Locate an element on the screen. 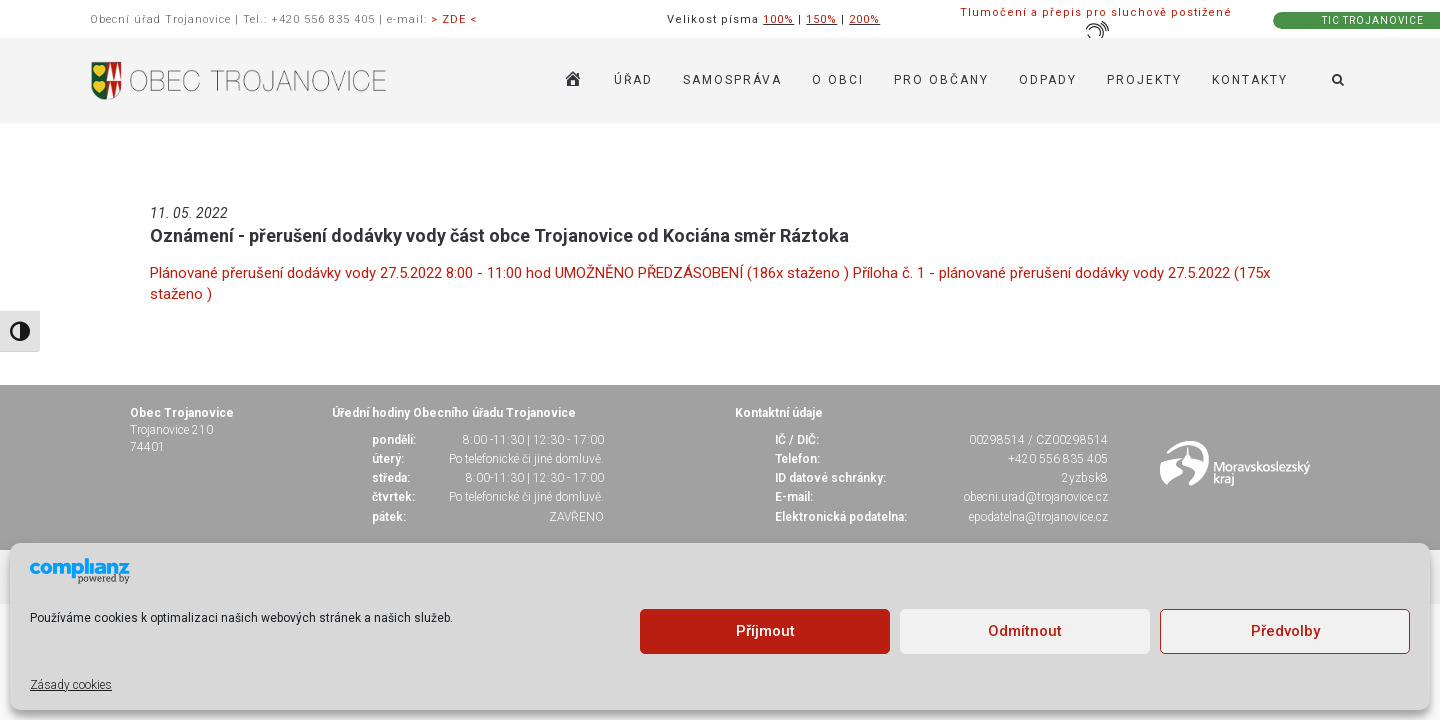 The width and height of the screenshot is (1440, 720). Zásady cookies is located at coordinates (71, 685).